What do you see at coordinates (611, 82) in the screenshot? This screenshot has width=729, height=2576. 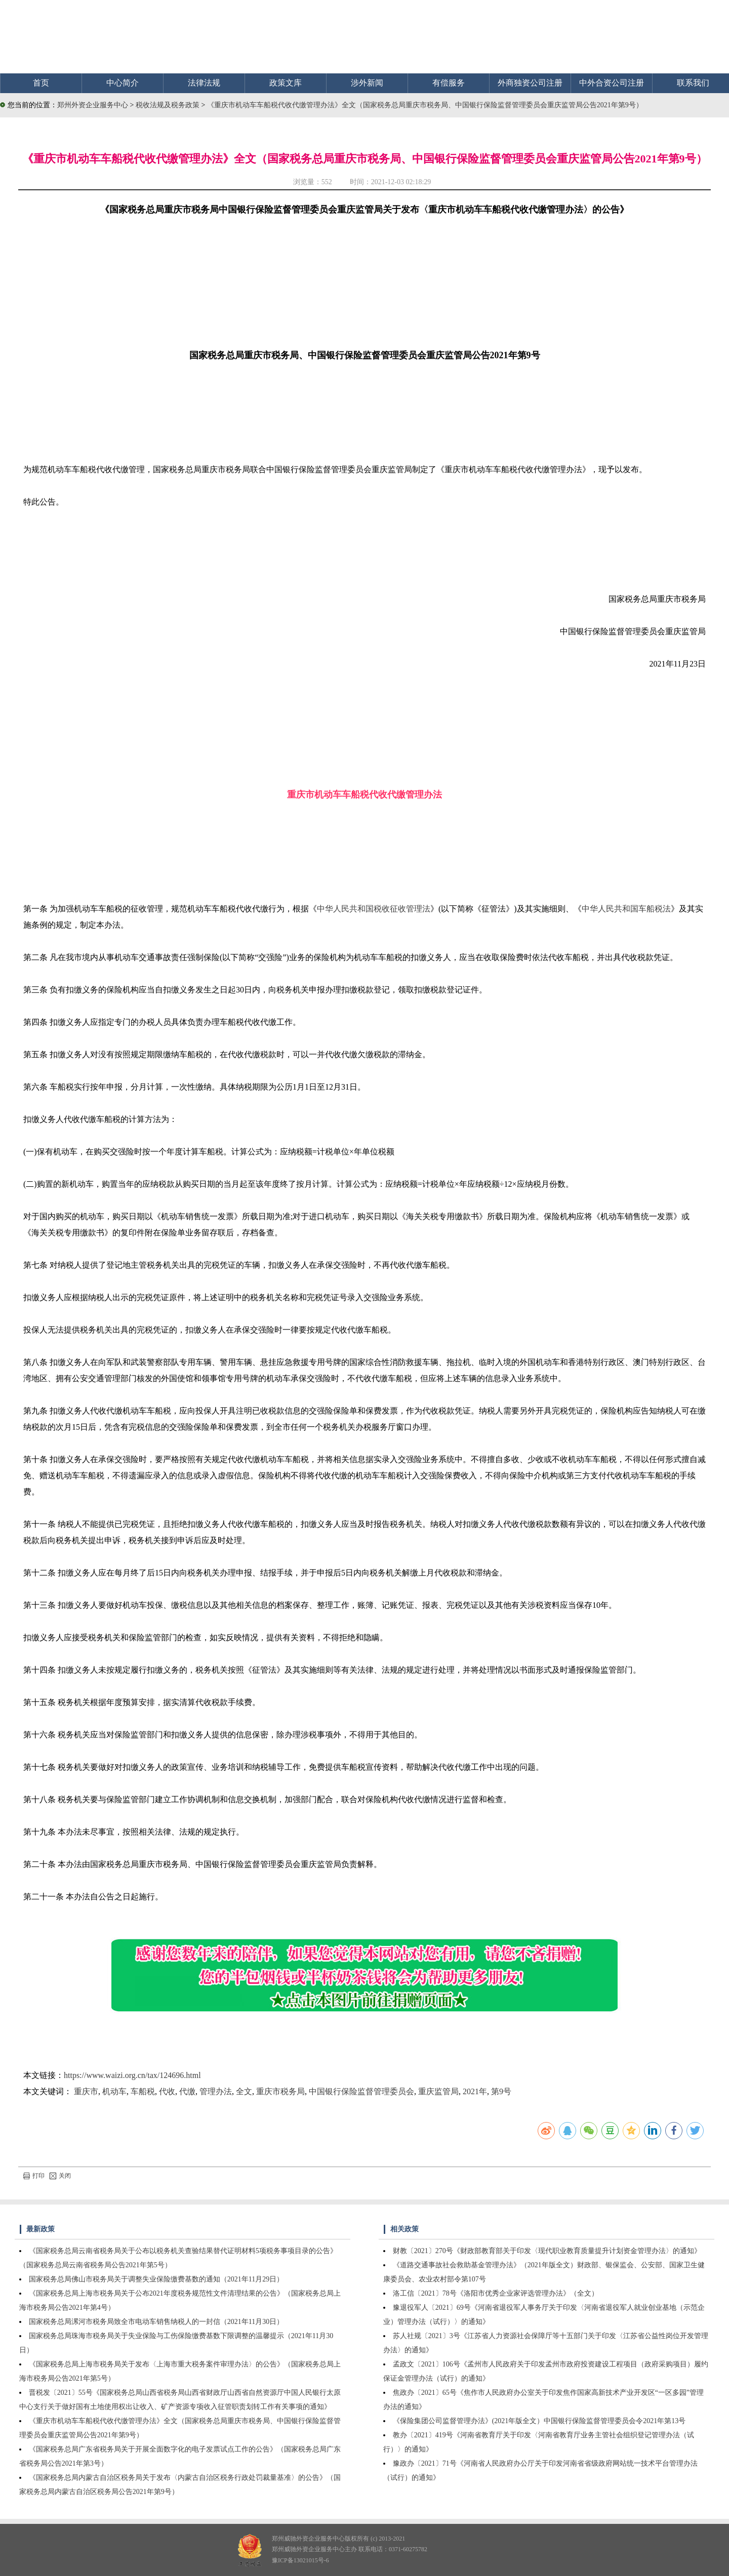 I see `中外合资公司注册` at bounding box center [611, 82].